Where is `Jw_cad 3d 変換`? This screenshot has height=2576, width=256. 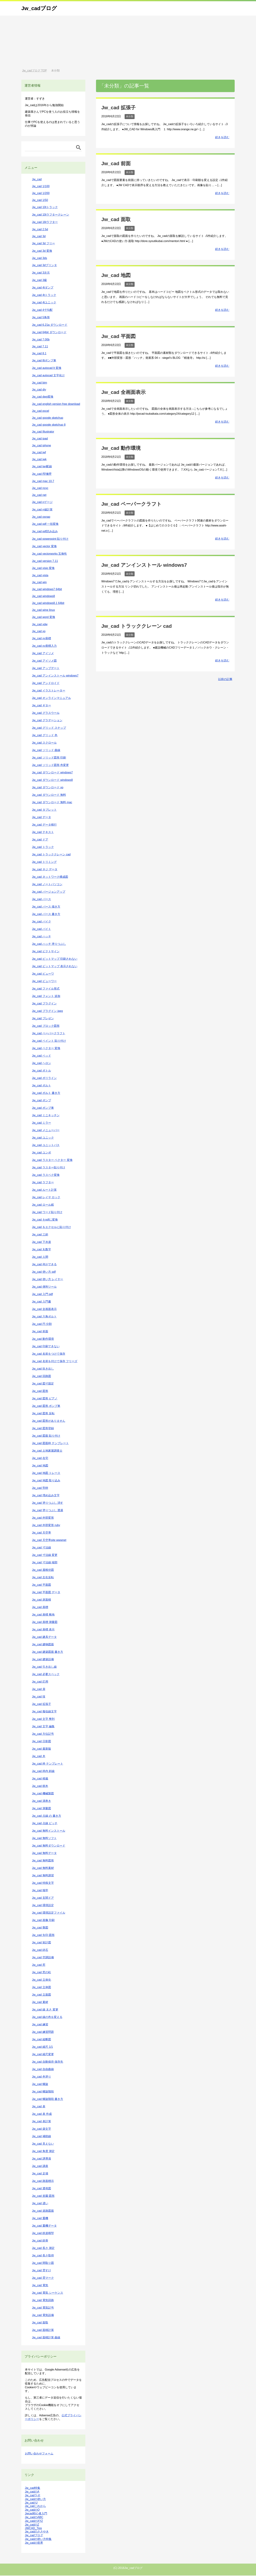
Jw_cad 3d 変換 is located at coordinates (42, 251).